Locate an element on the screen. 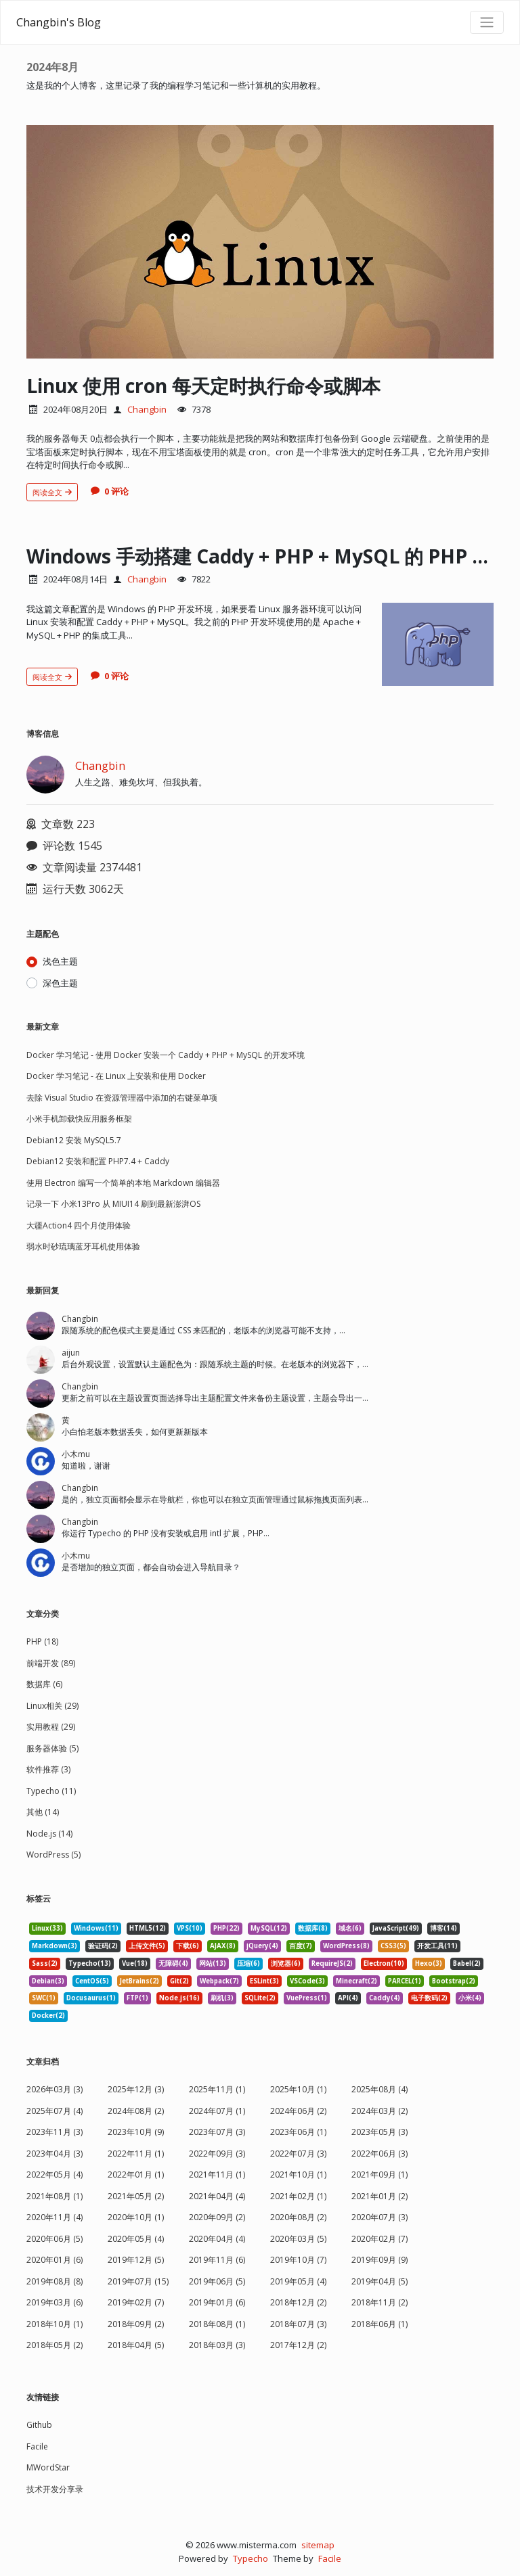 The image size is (520, 2576). 数据库(8) [listitem] is located at coordinates (313, 1928).